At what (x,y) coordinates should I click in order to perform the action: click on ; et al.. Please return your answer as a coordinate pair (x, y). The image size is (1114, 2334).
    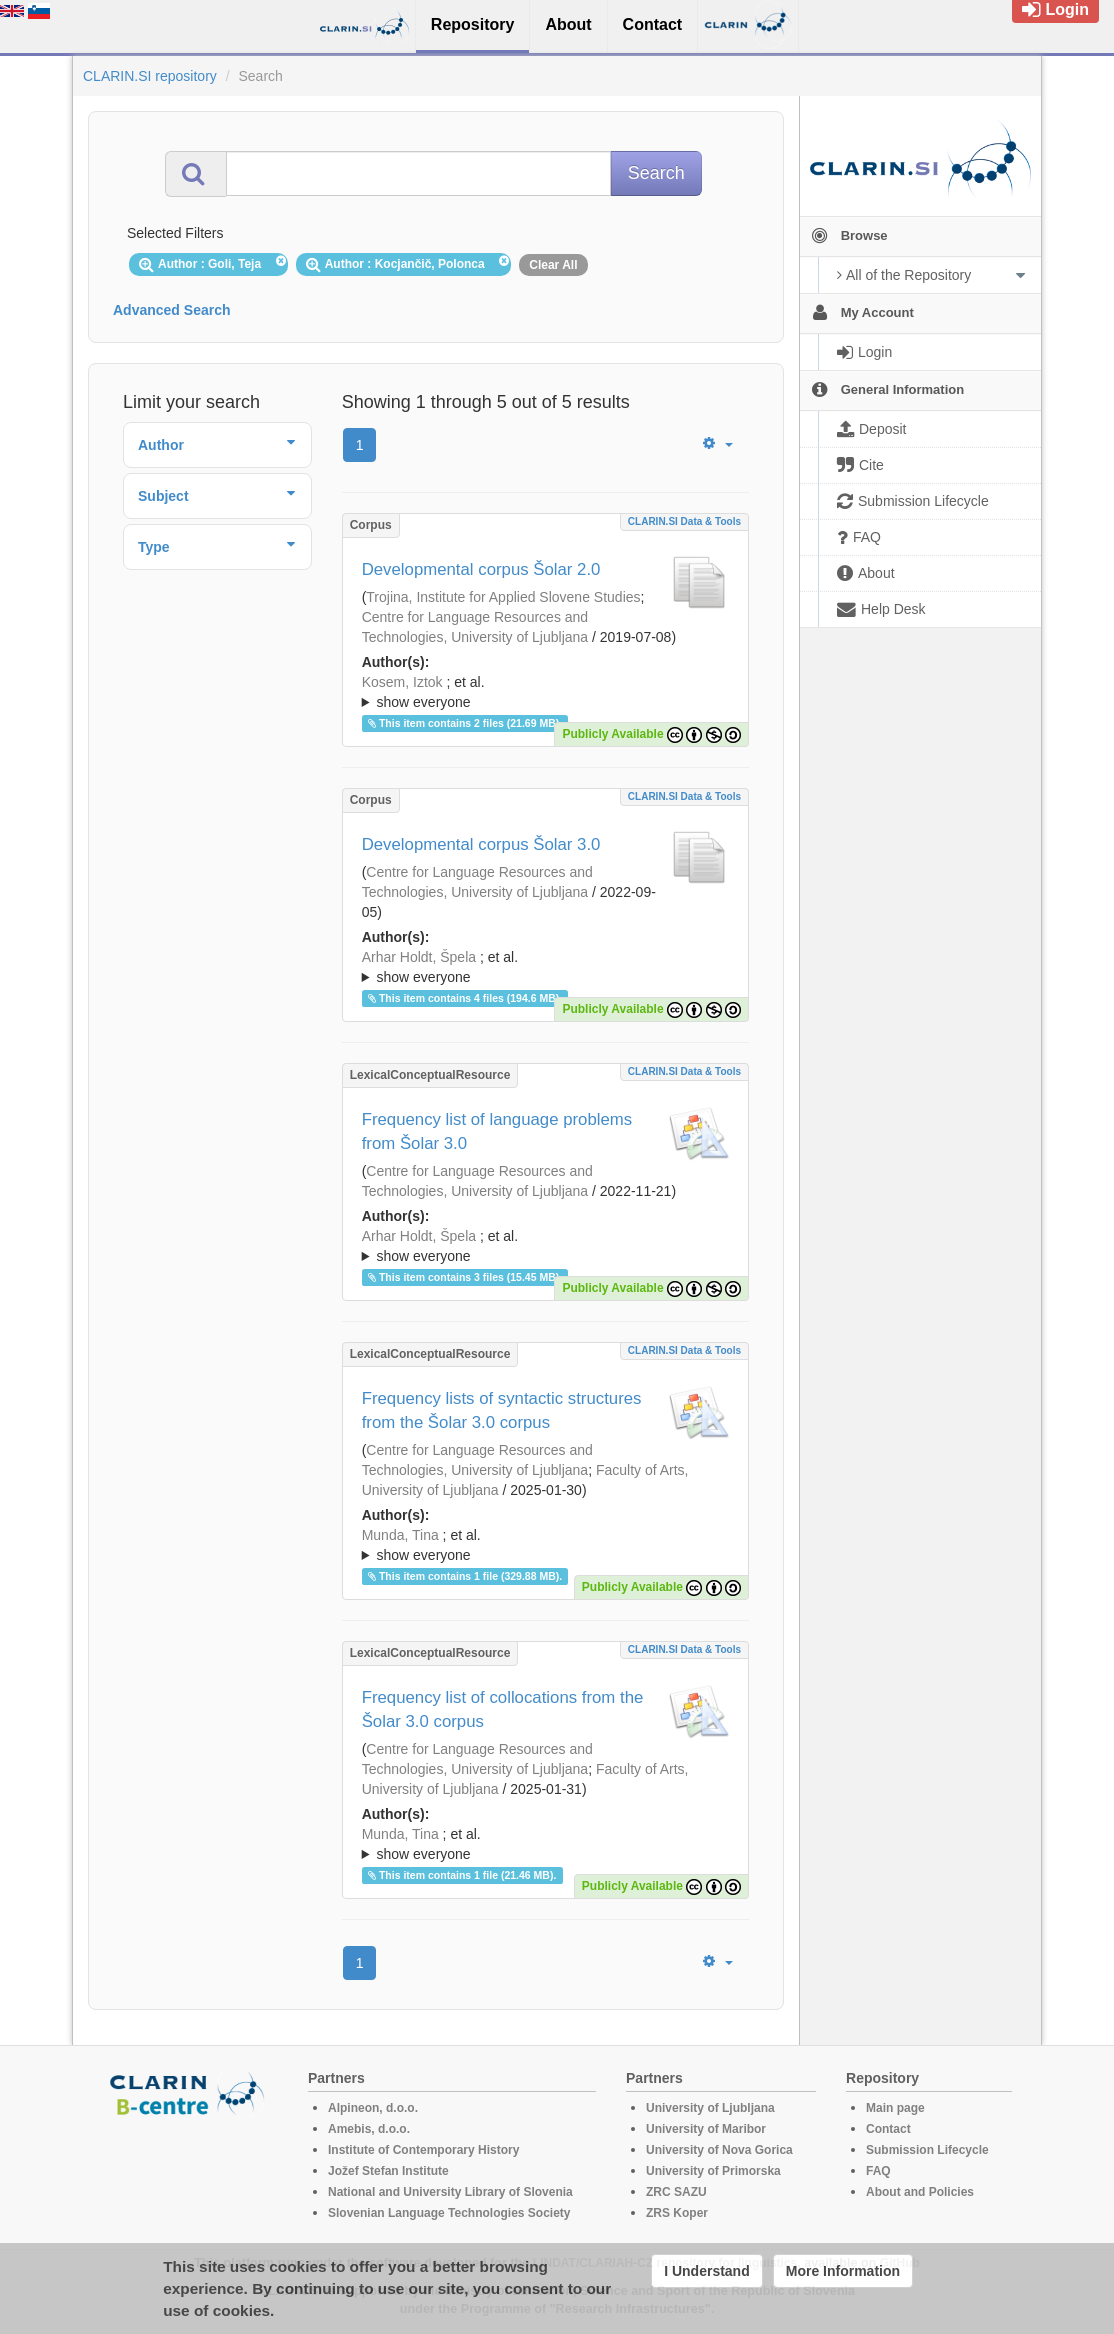
    Looking at the image, I should click on (545, 693).